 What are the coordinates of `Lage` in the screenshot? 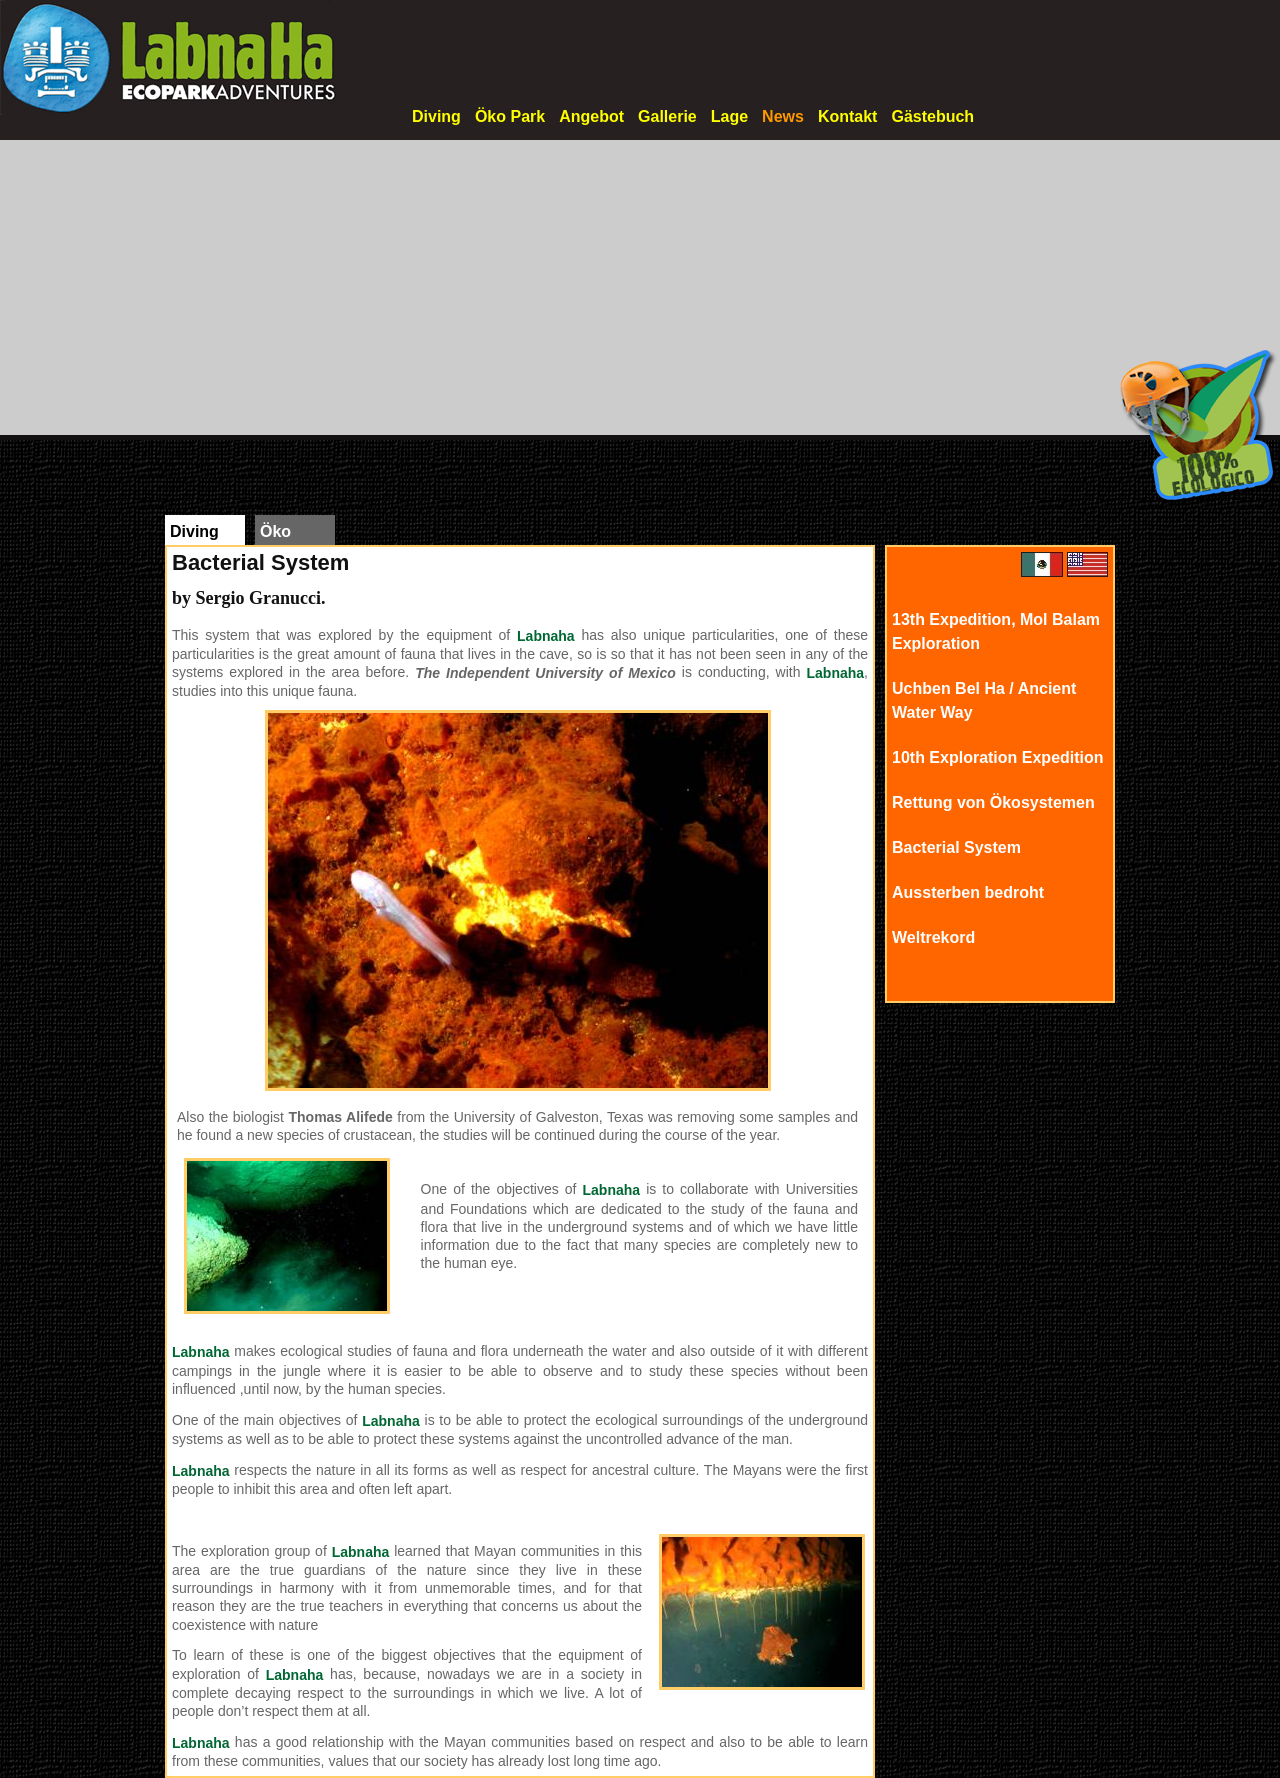 It's located at (729, 116).